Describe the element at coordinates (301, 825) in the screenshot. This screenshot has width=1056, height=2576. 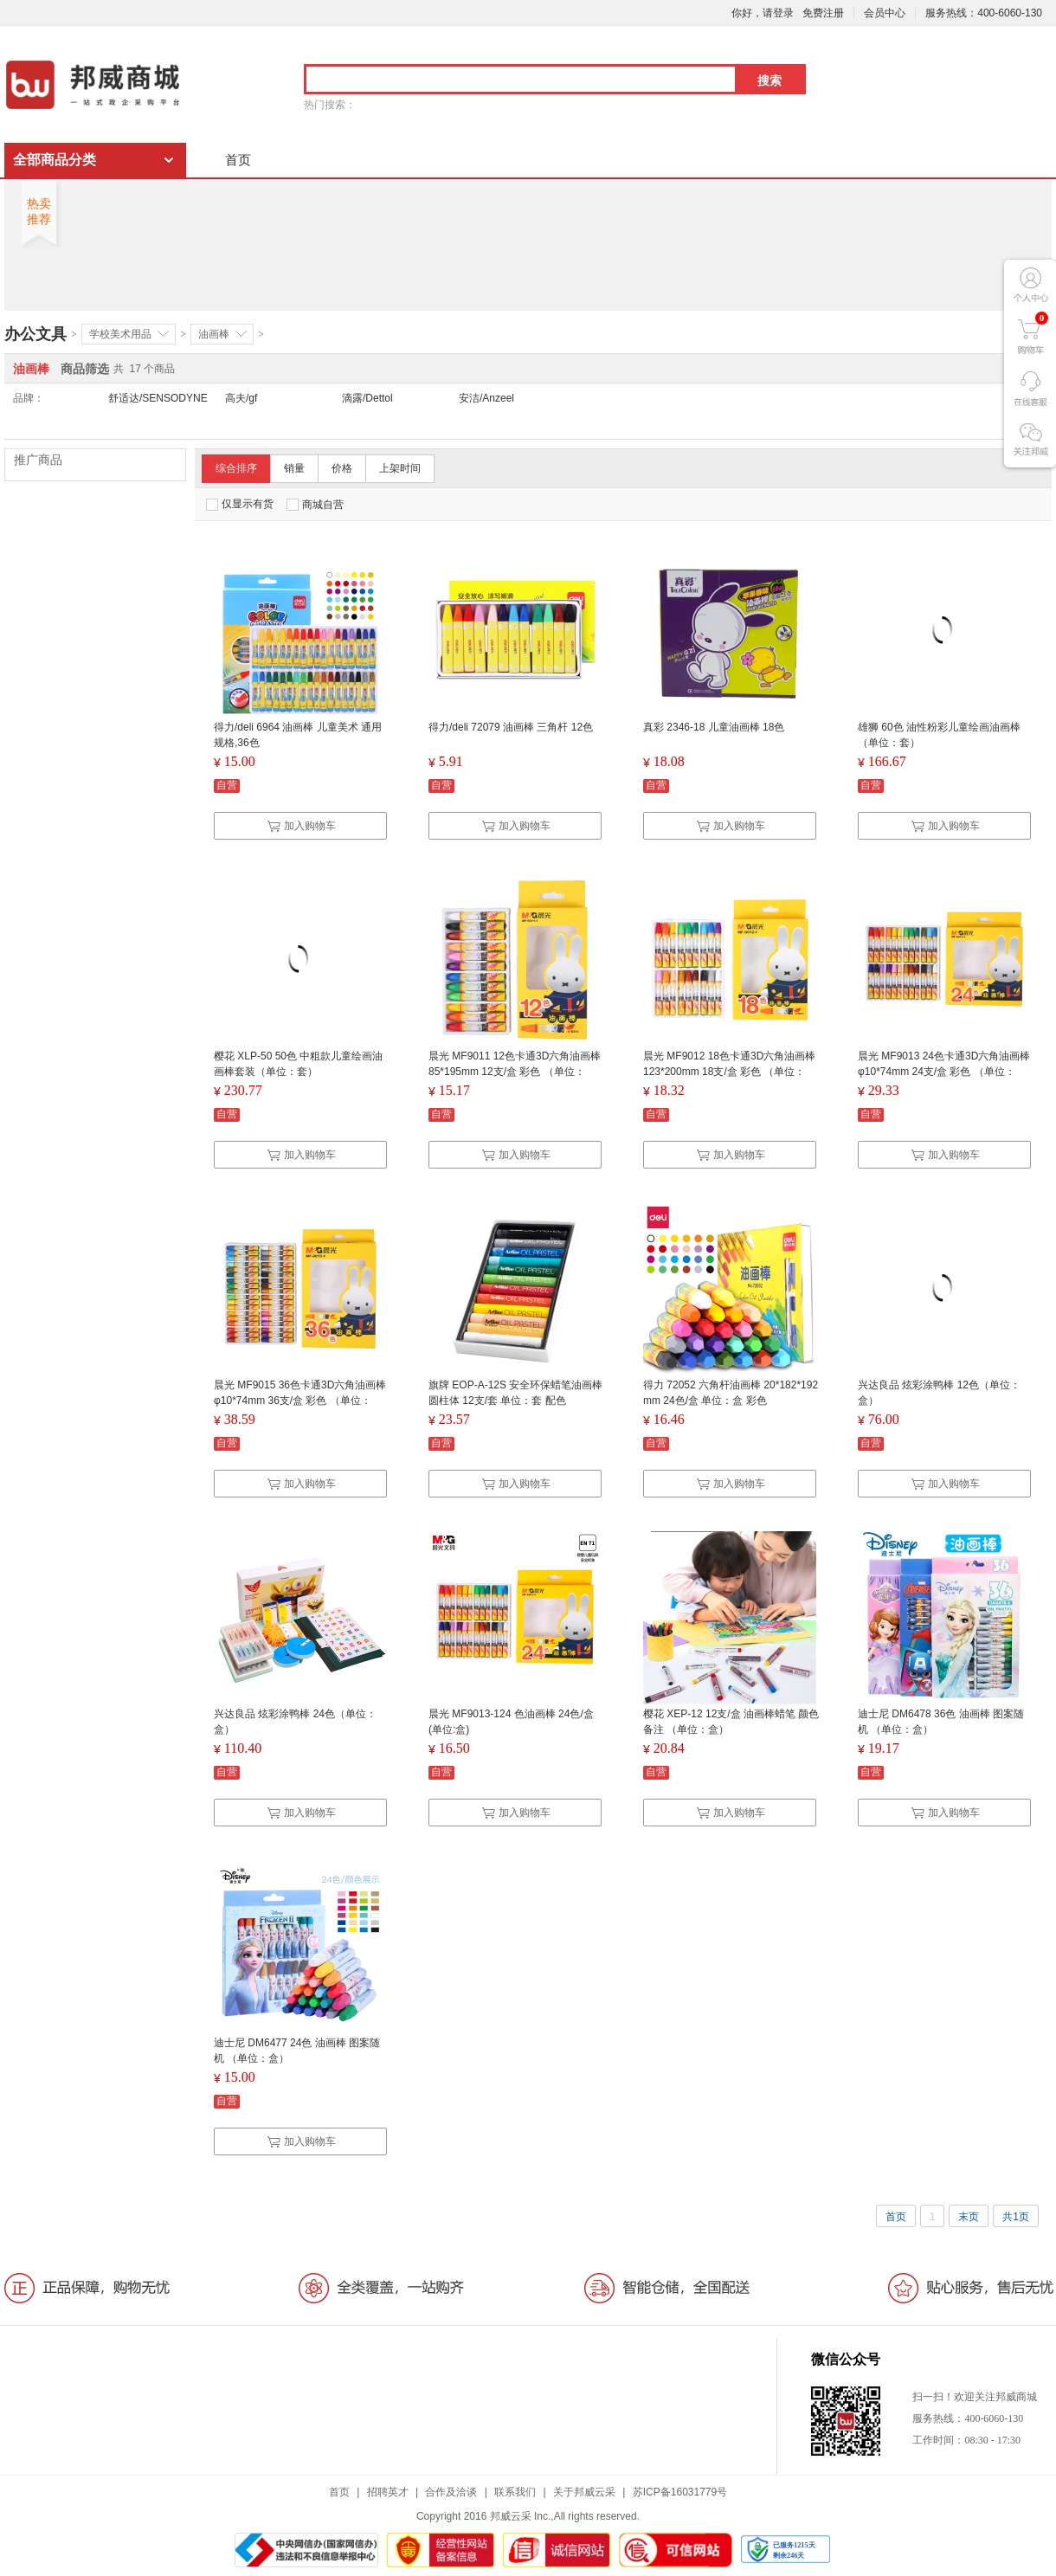
I see `加入购物车` at that location.